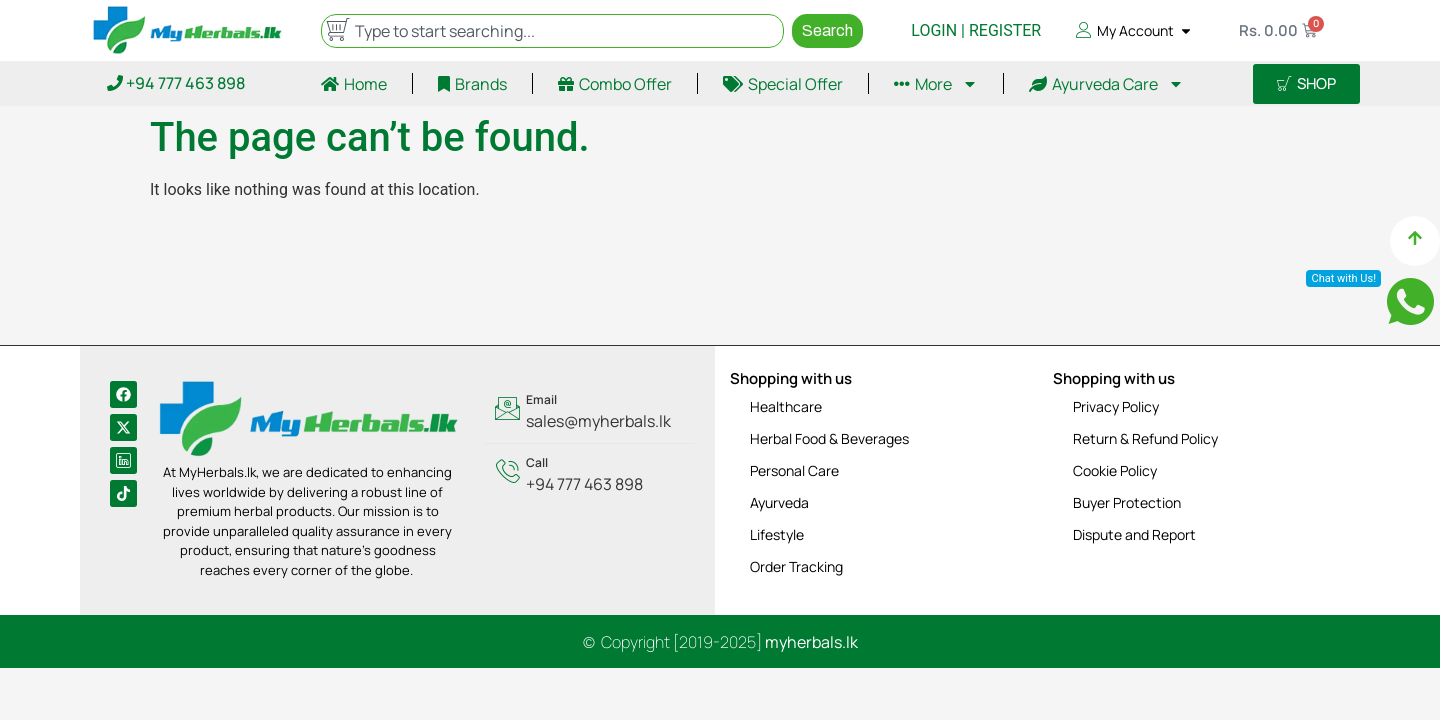 The image size is (1440, 720). I want to click on Return & Refund Policy, so click(1145, 438).